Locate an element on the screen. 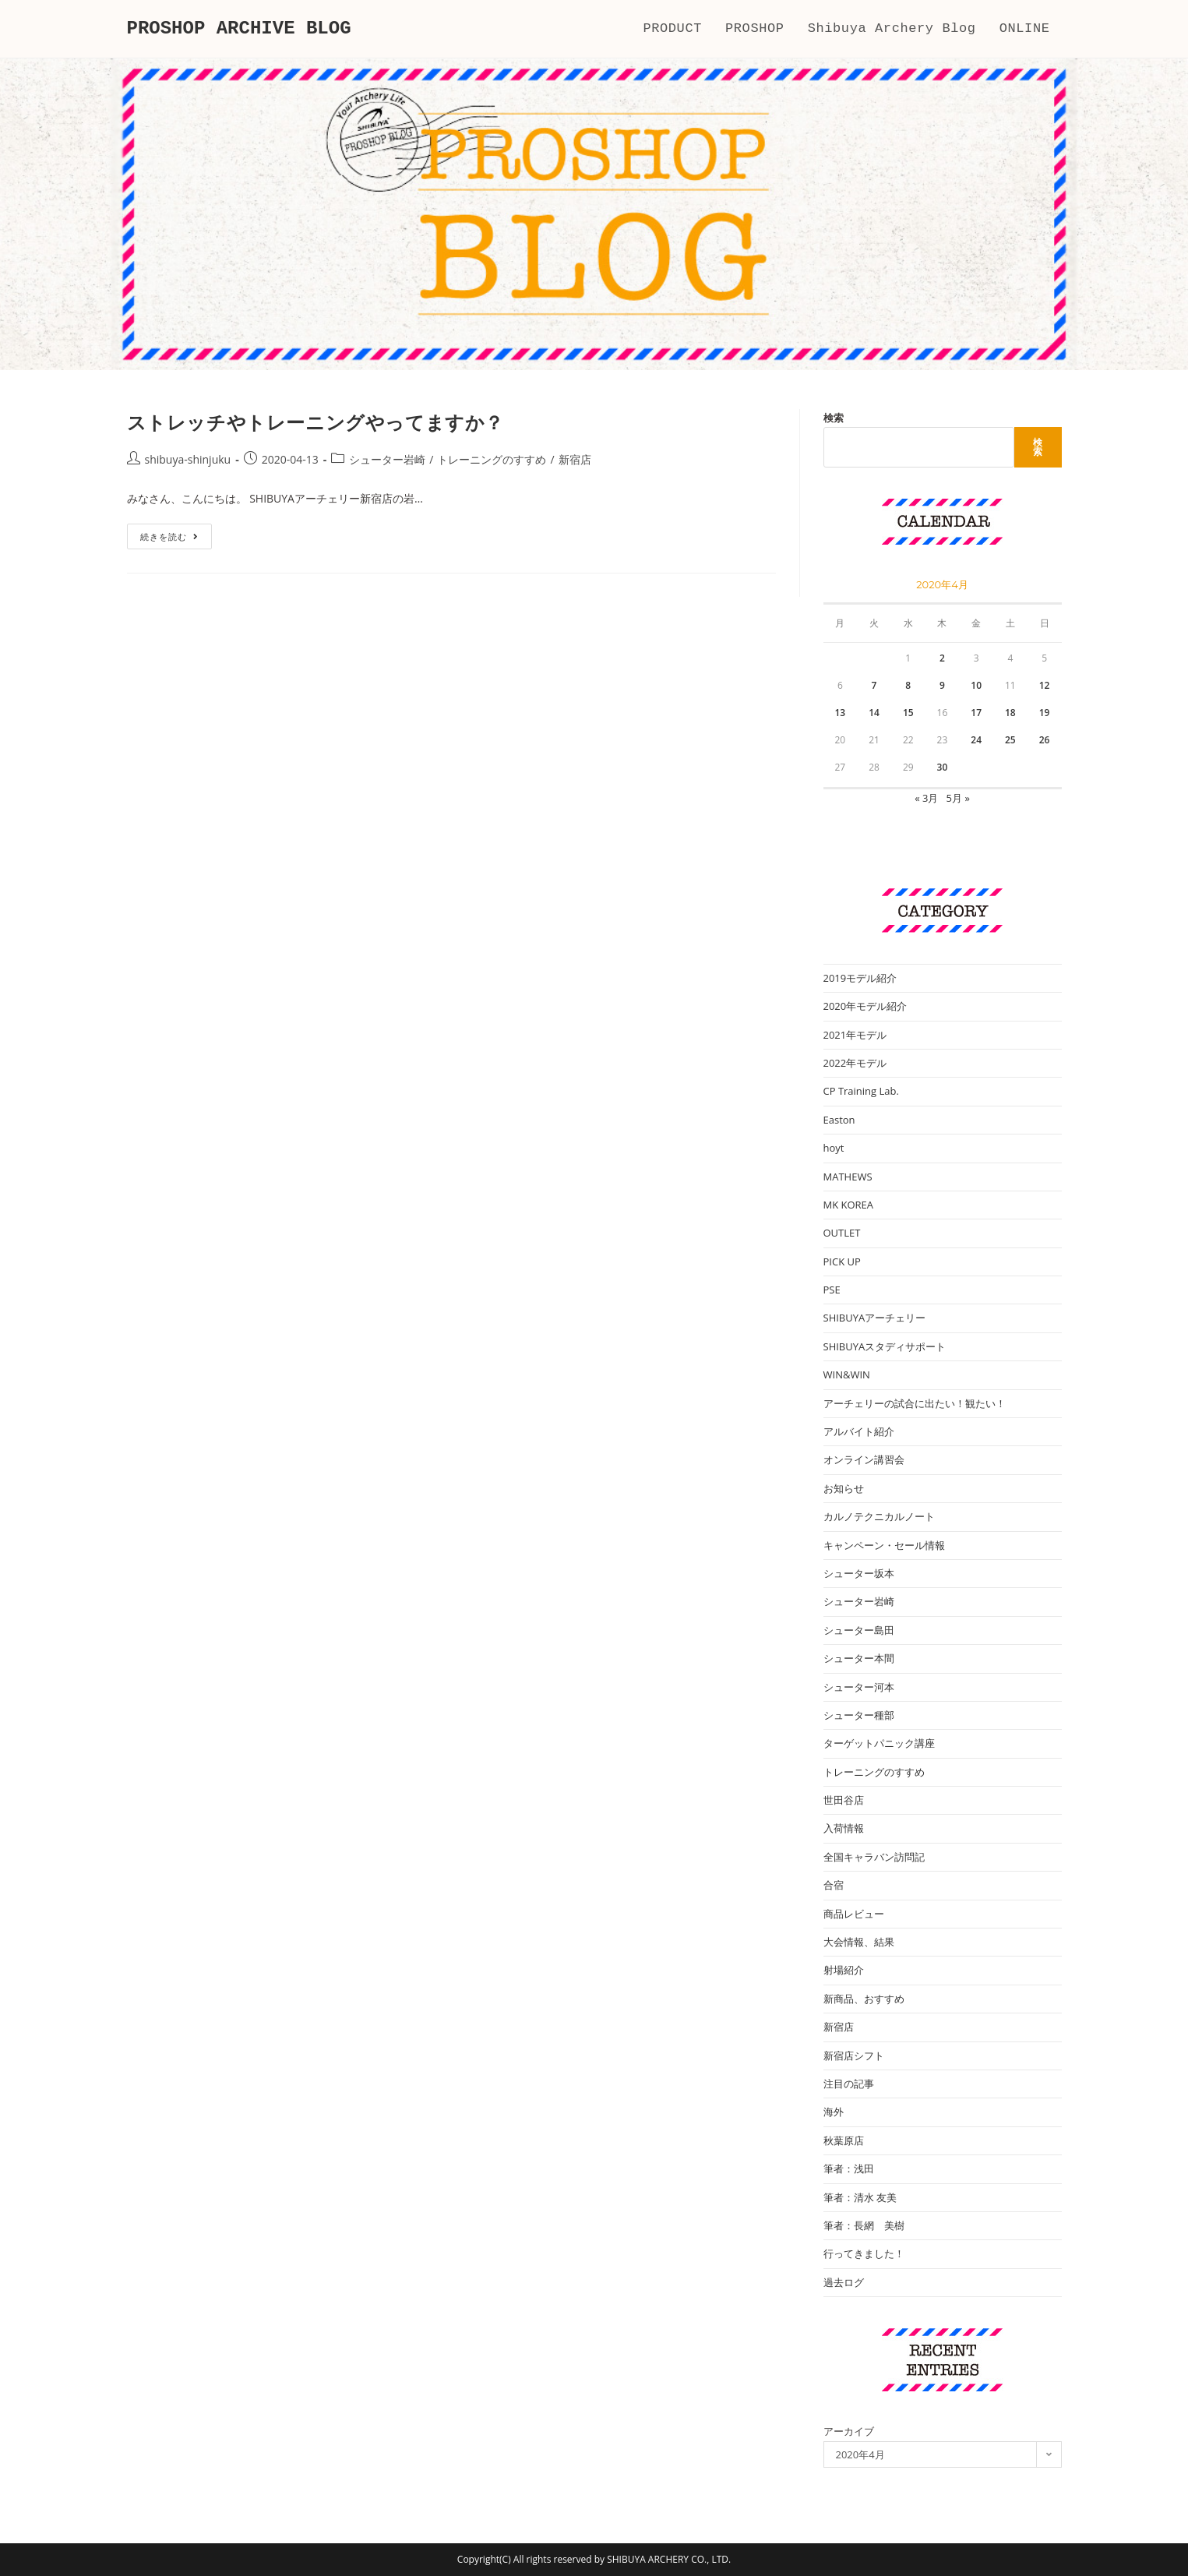 The width and height of the screenshot is (1188, 2576). ストレッチやトレーニングやってますか？ is located at coordinates (315, 422).